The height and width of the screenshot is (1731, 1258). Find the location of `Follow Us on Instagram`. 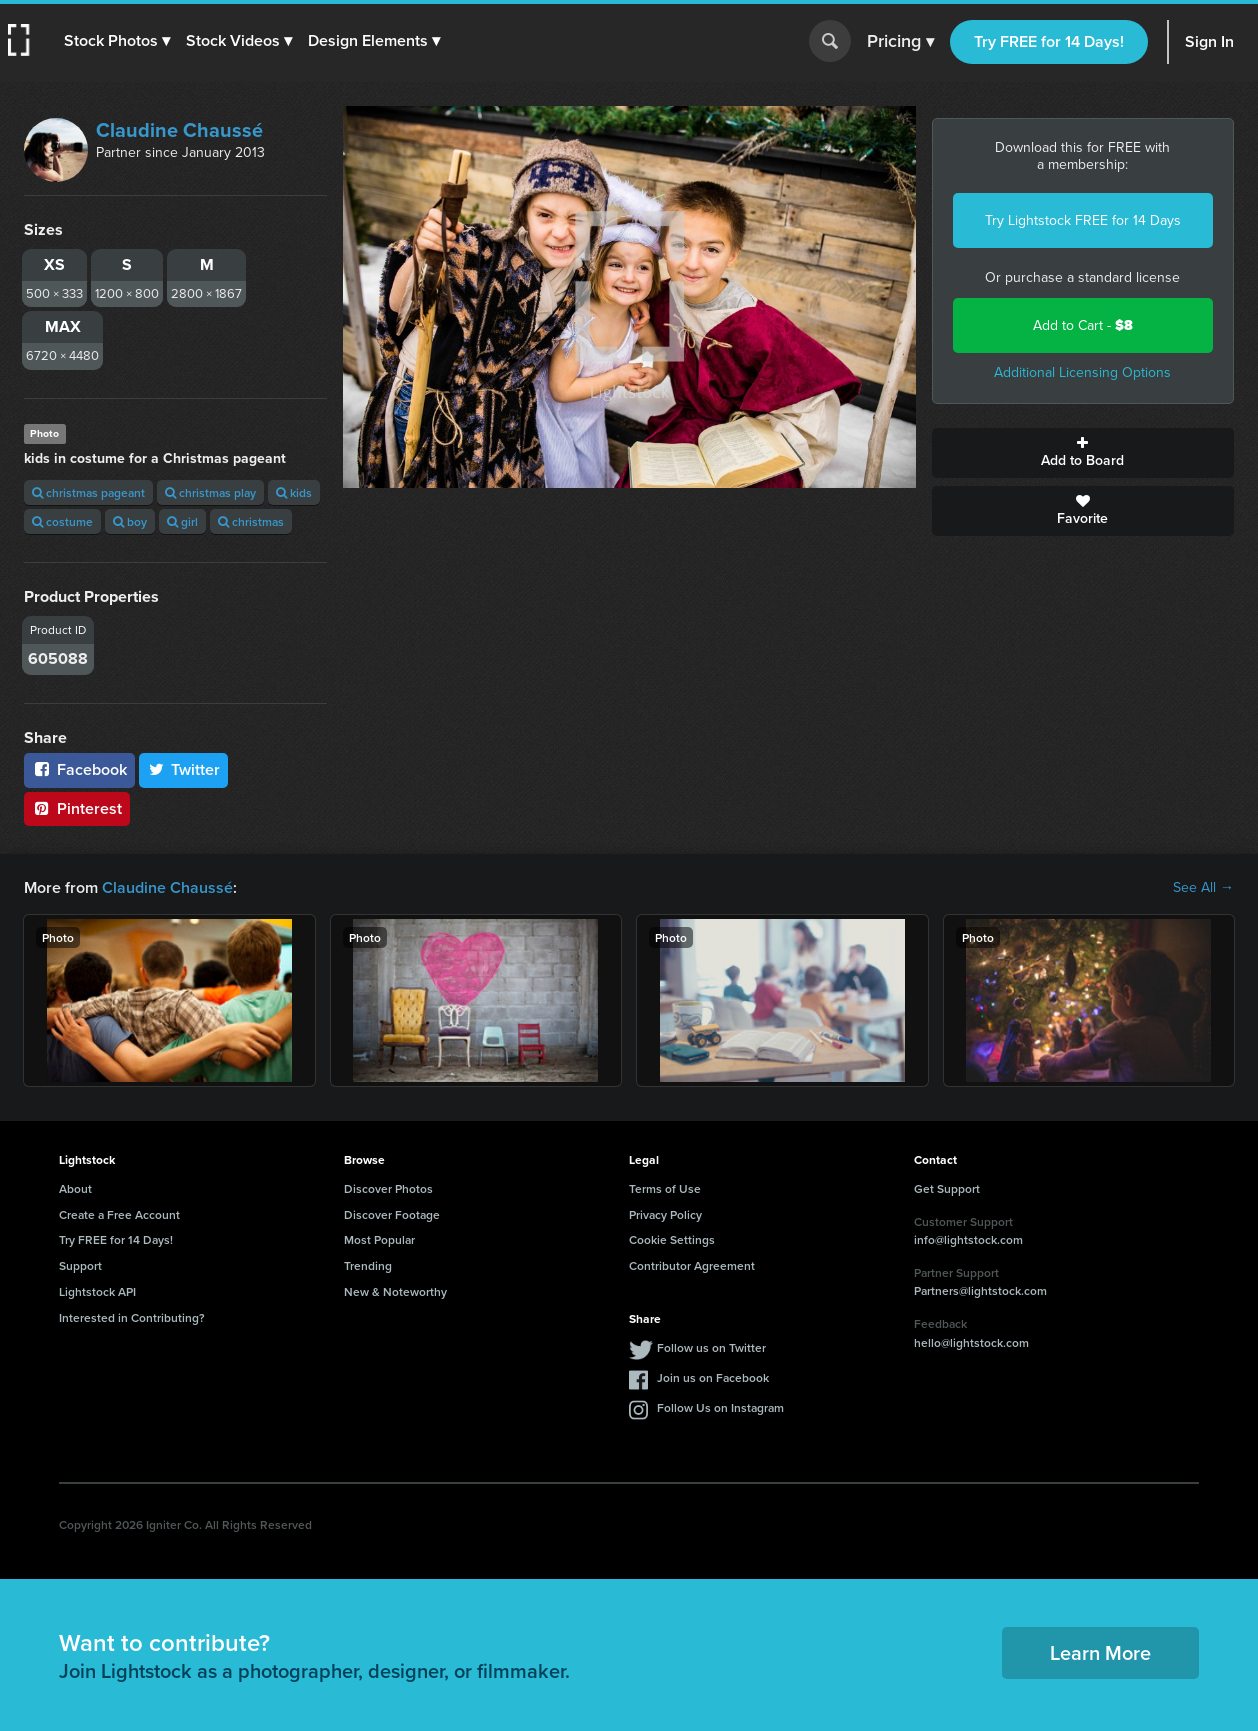

Follow Us on Instagram is located at coordinates (720, 1407).